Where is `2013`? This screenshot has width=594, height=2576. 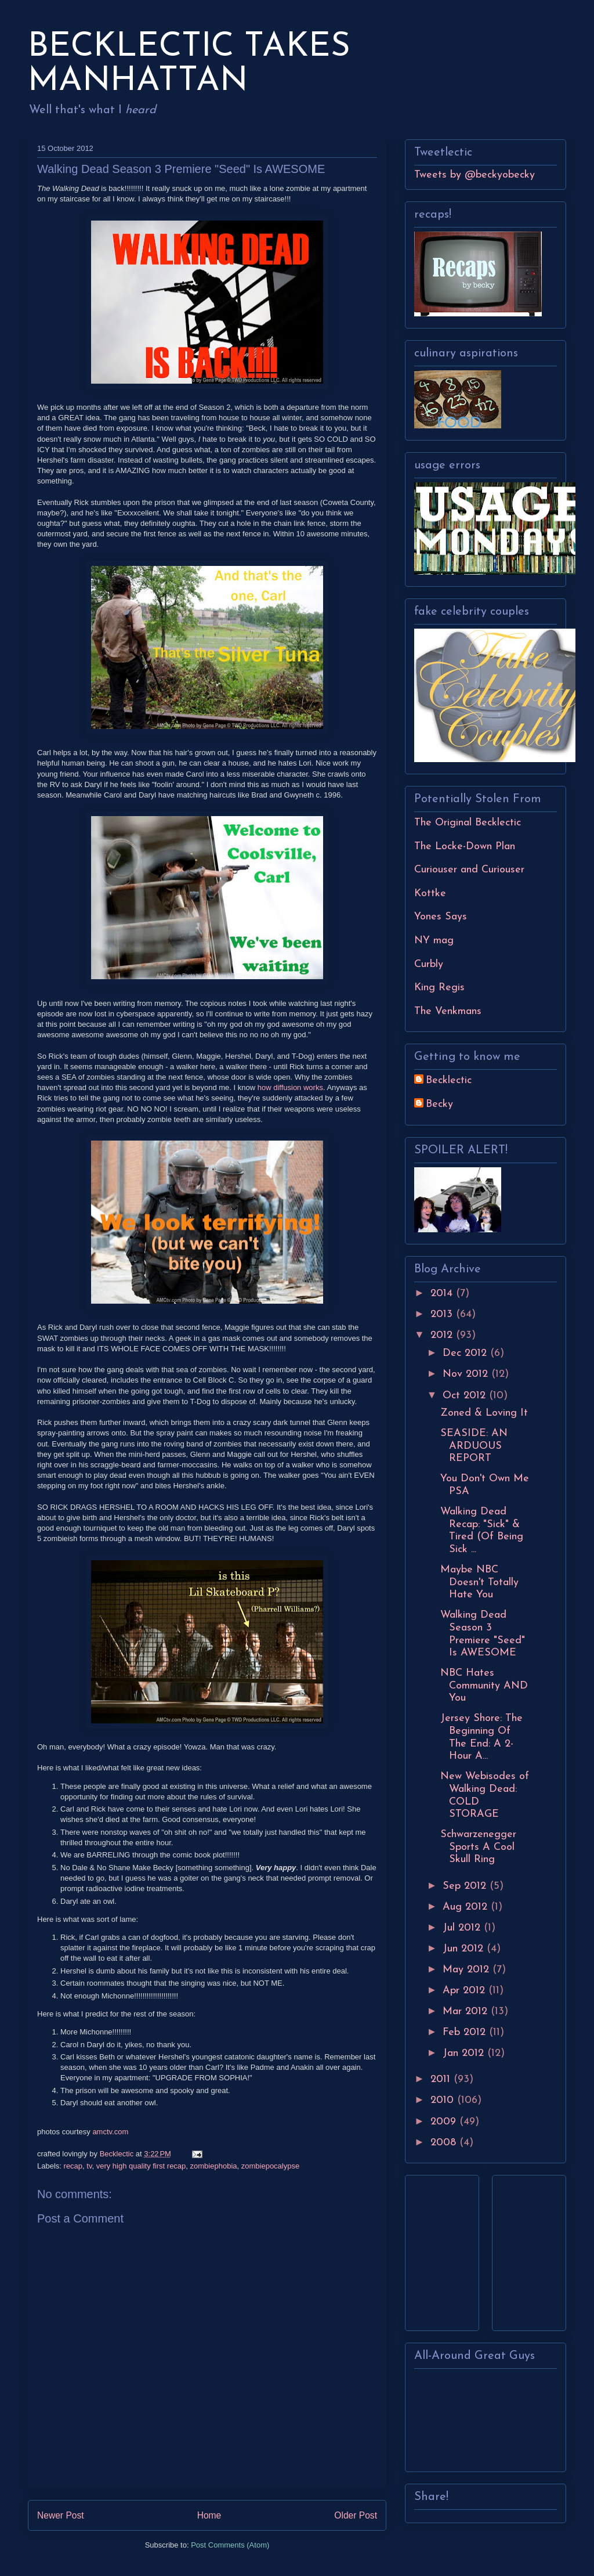
2013 is located at coordinates (443, 1314).